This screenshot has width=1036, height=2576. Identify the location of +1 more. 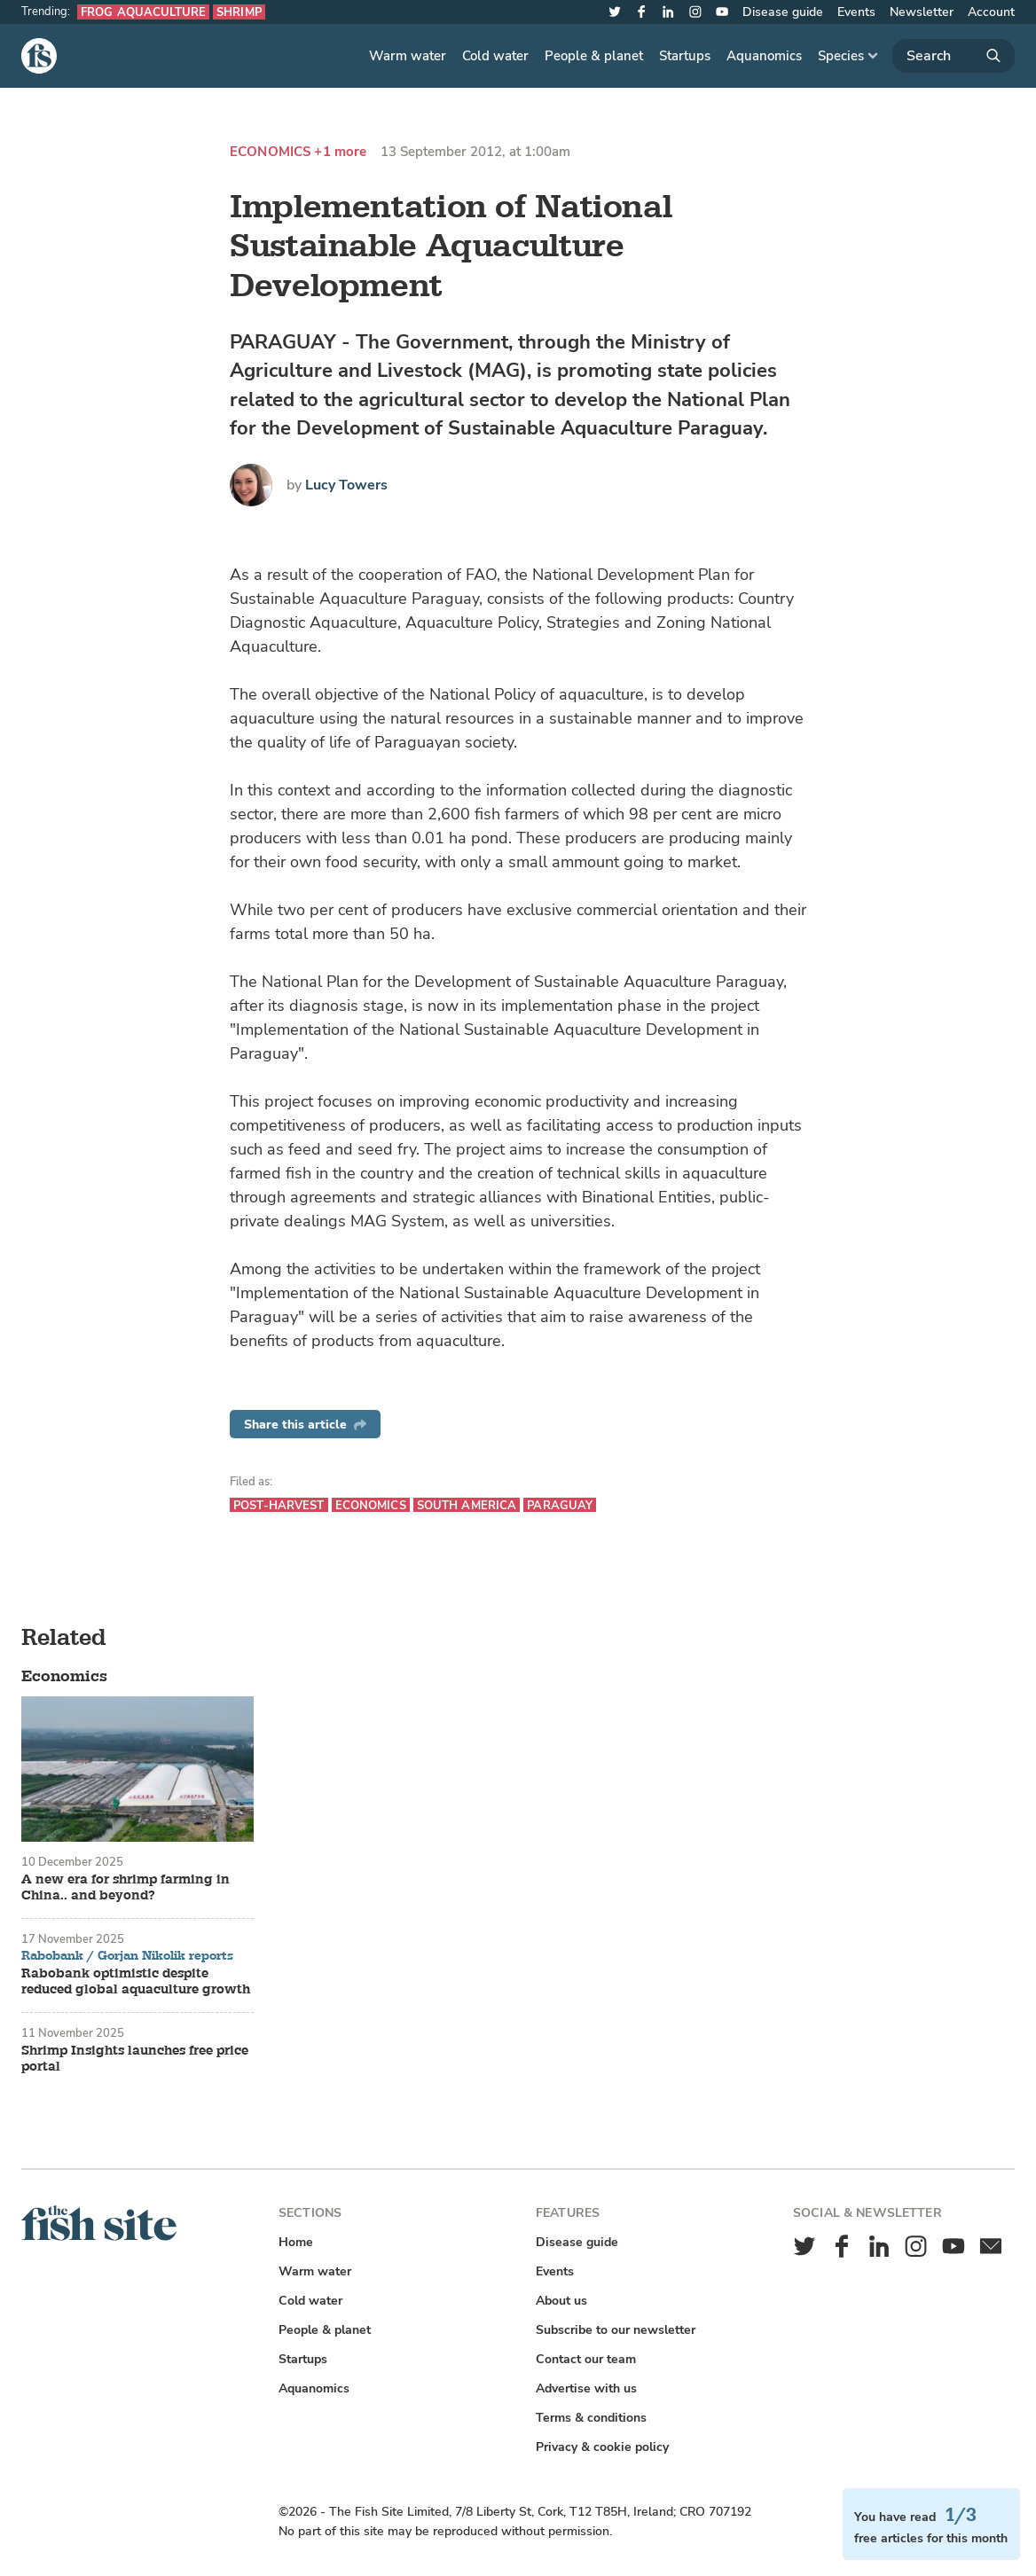
(340, 152).